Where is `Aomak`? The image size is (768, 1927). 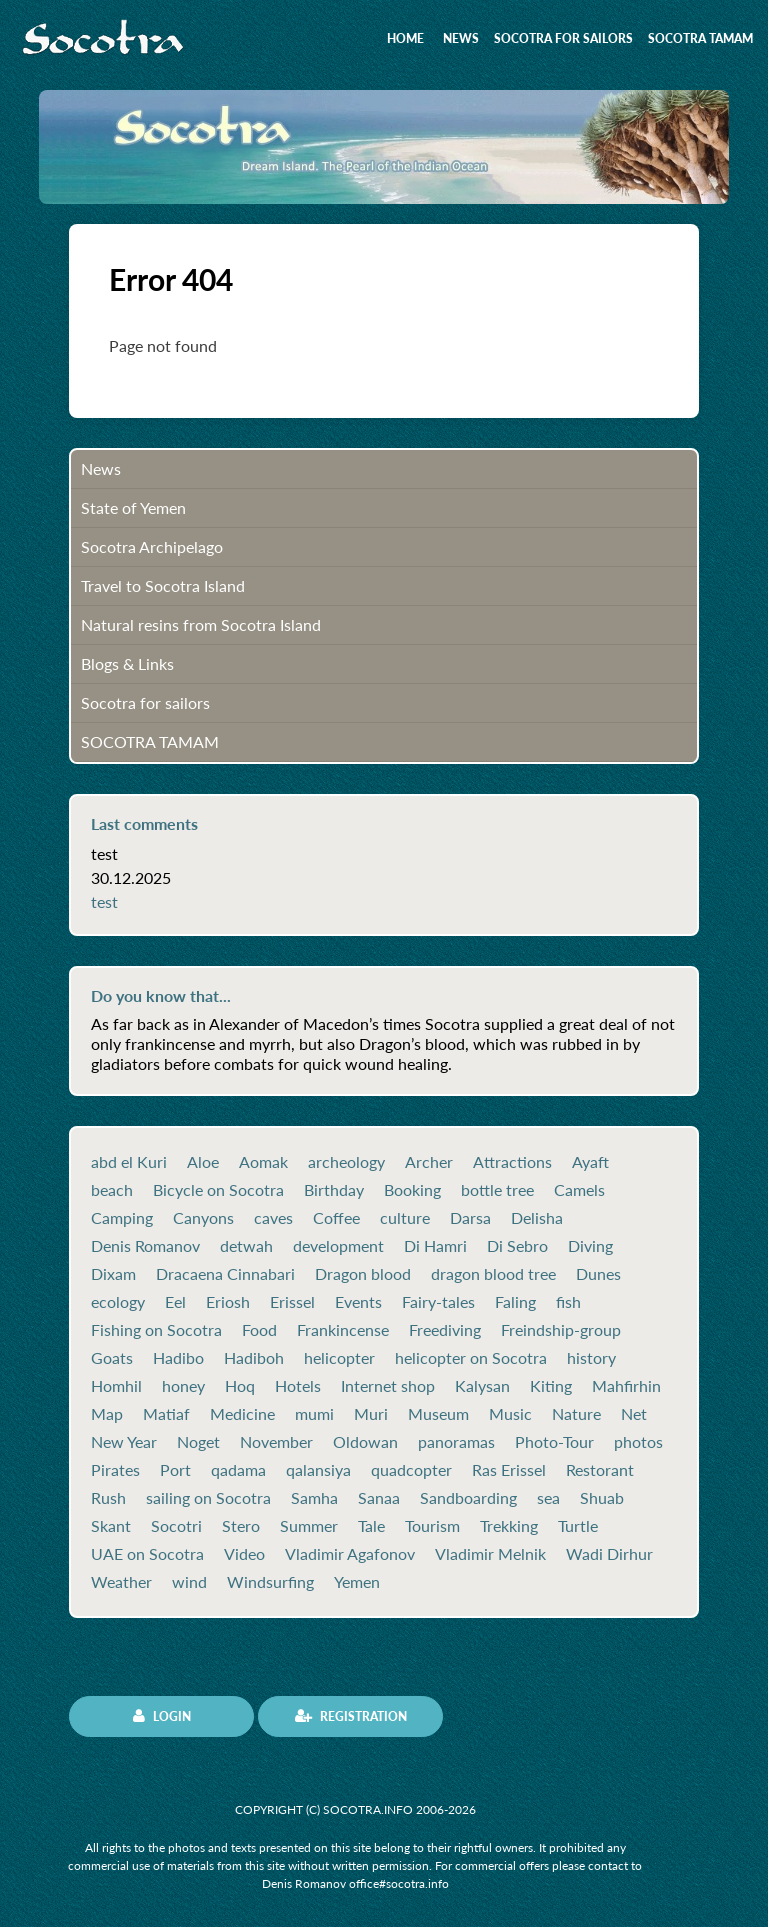 Aomak is located at coordinates (263, 1162).